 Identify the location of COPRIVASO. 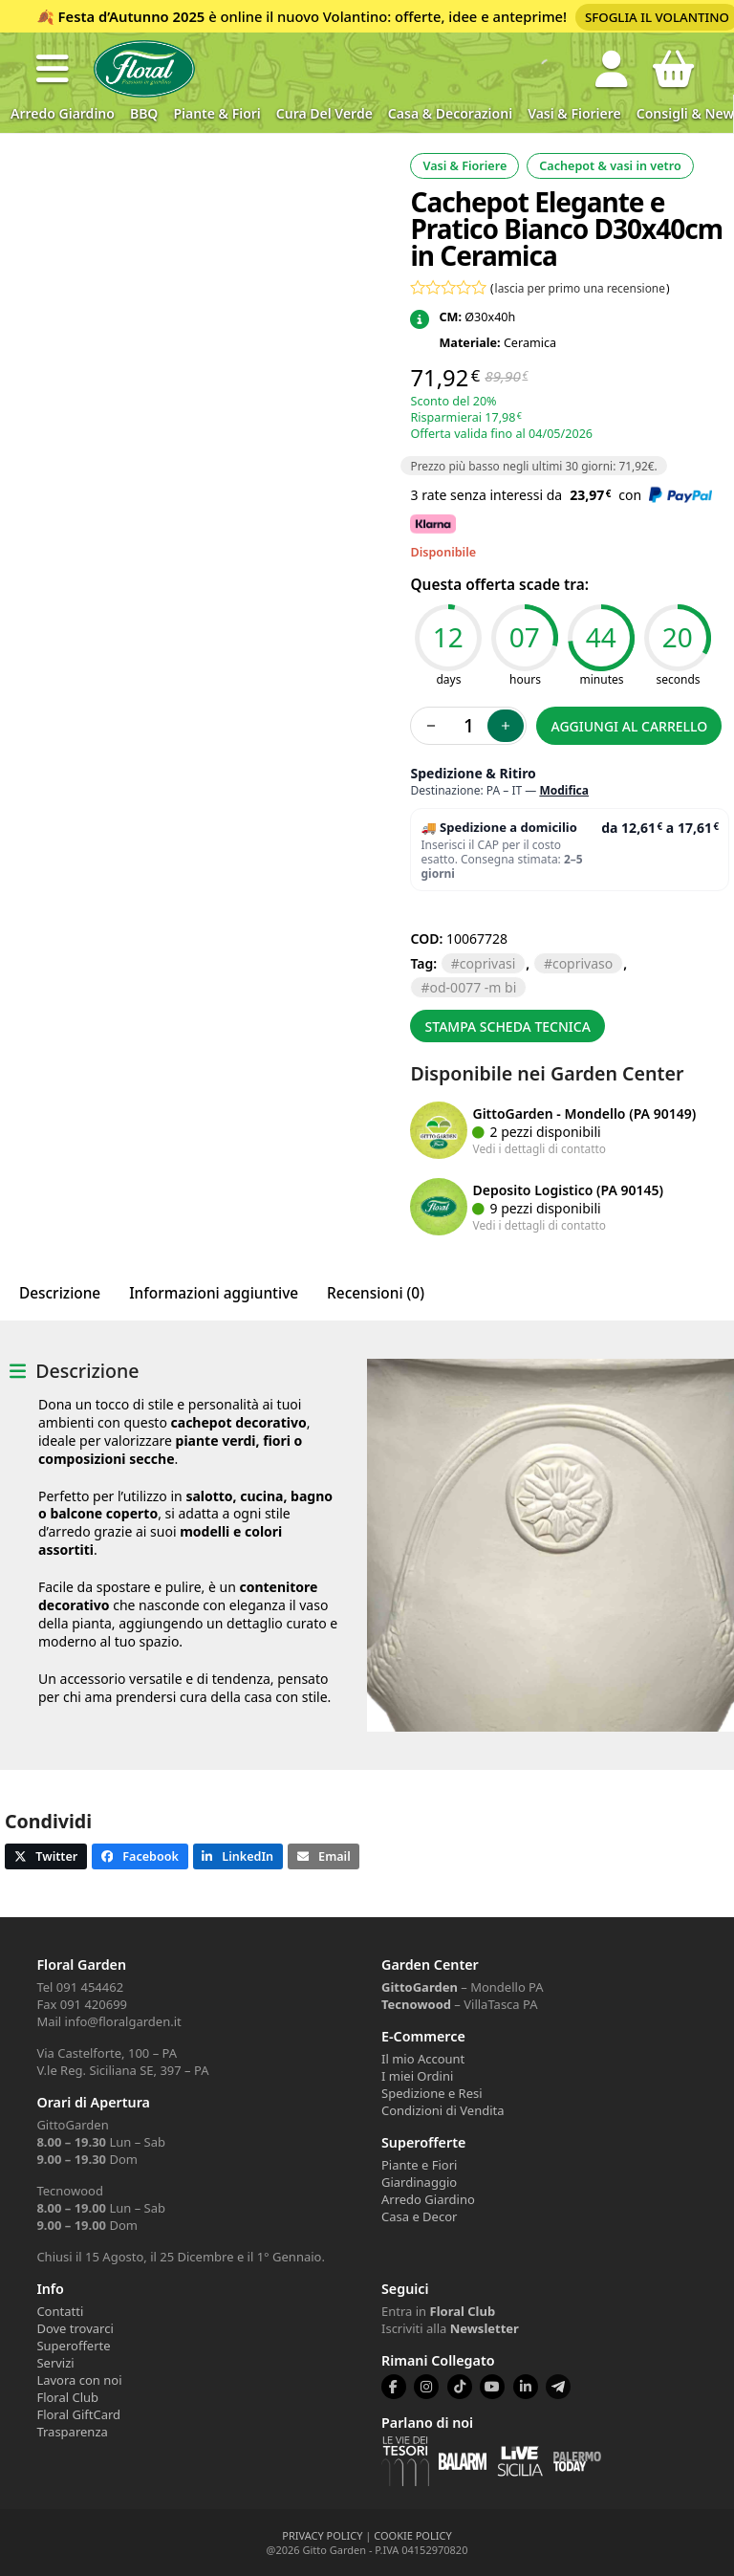
(582, 963).